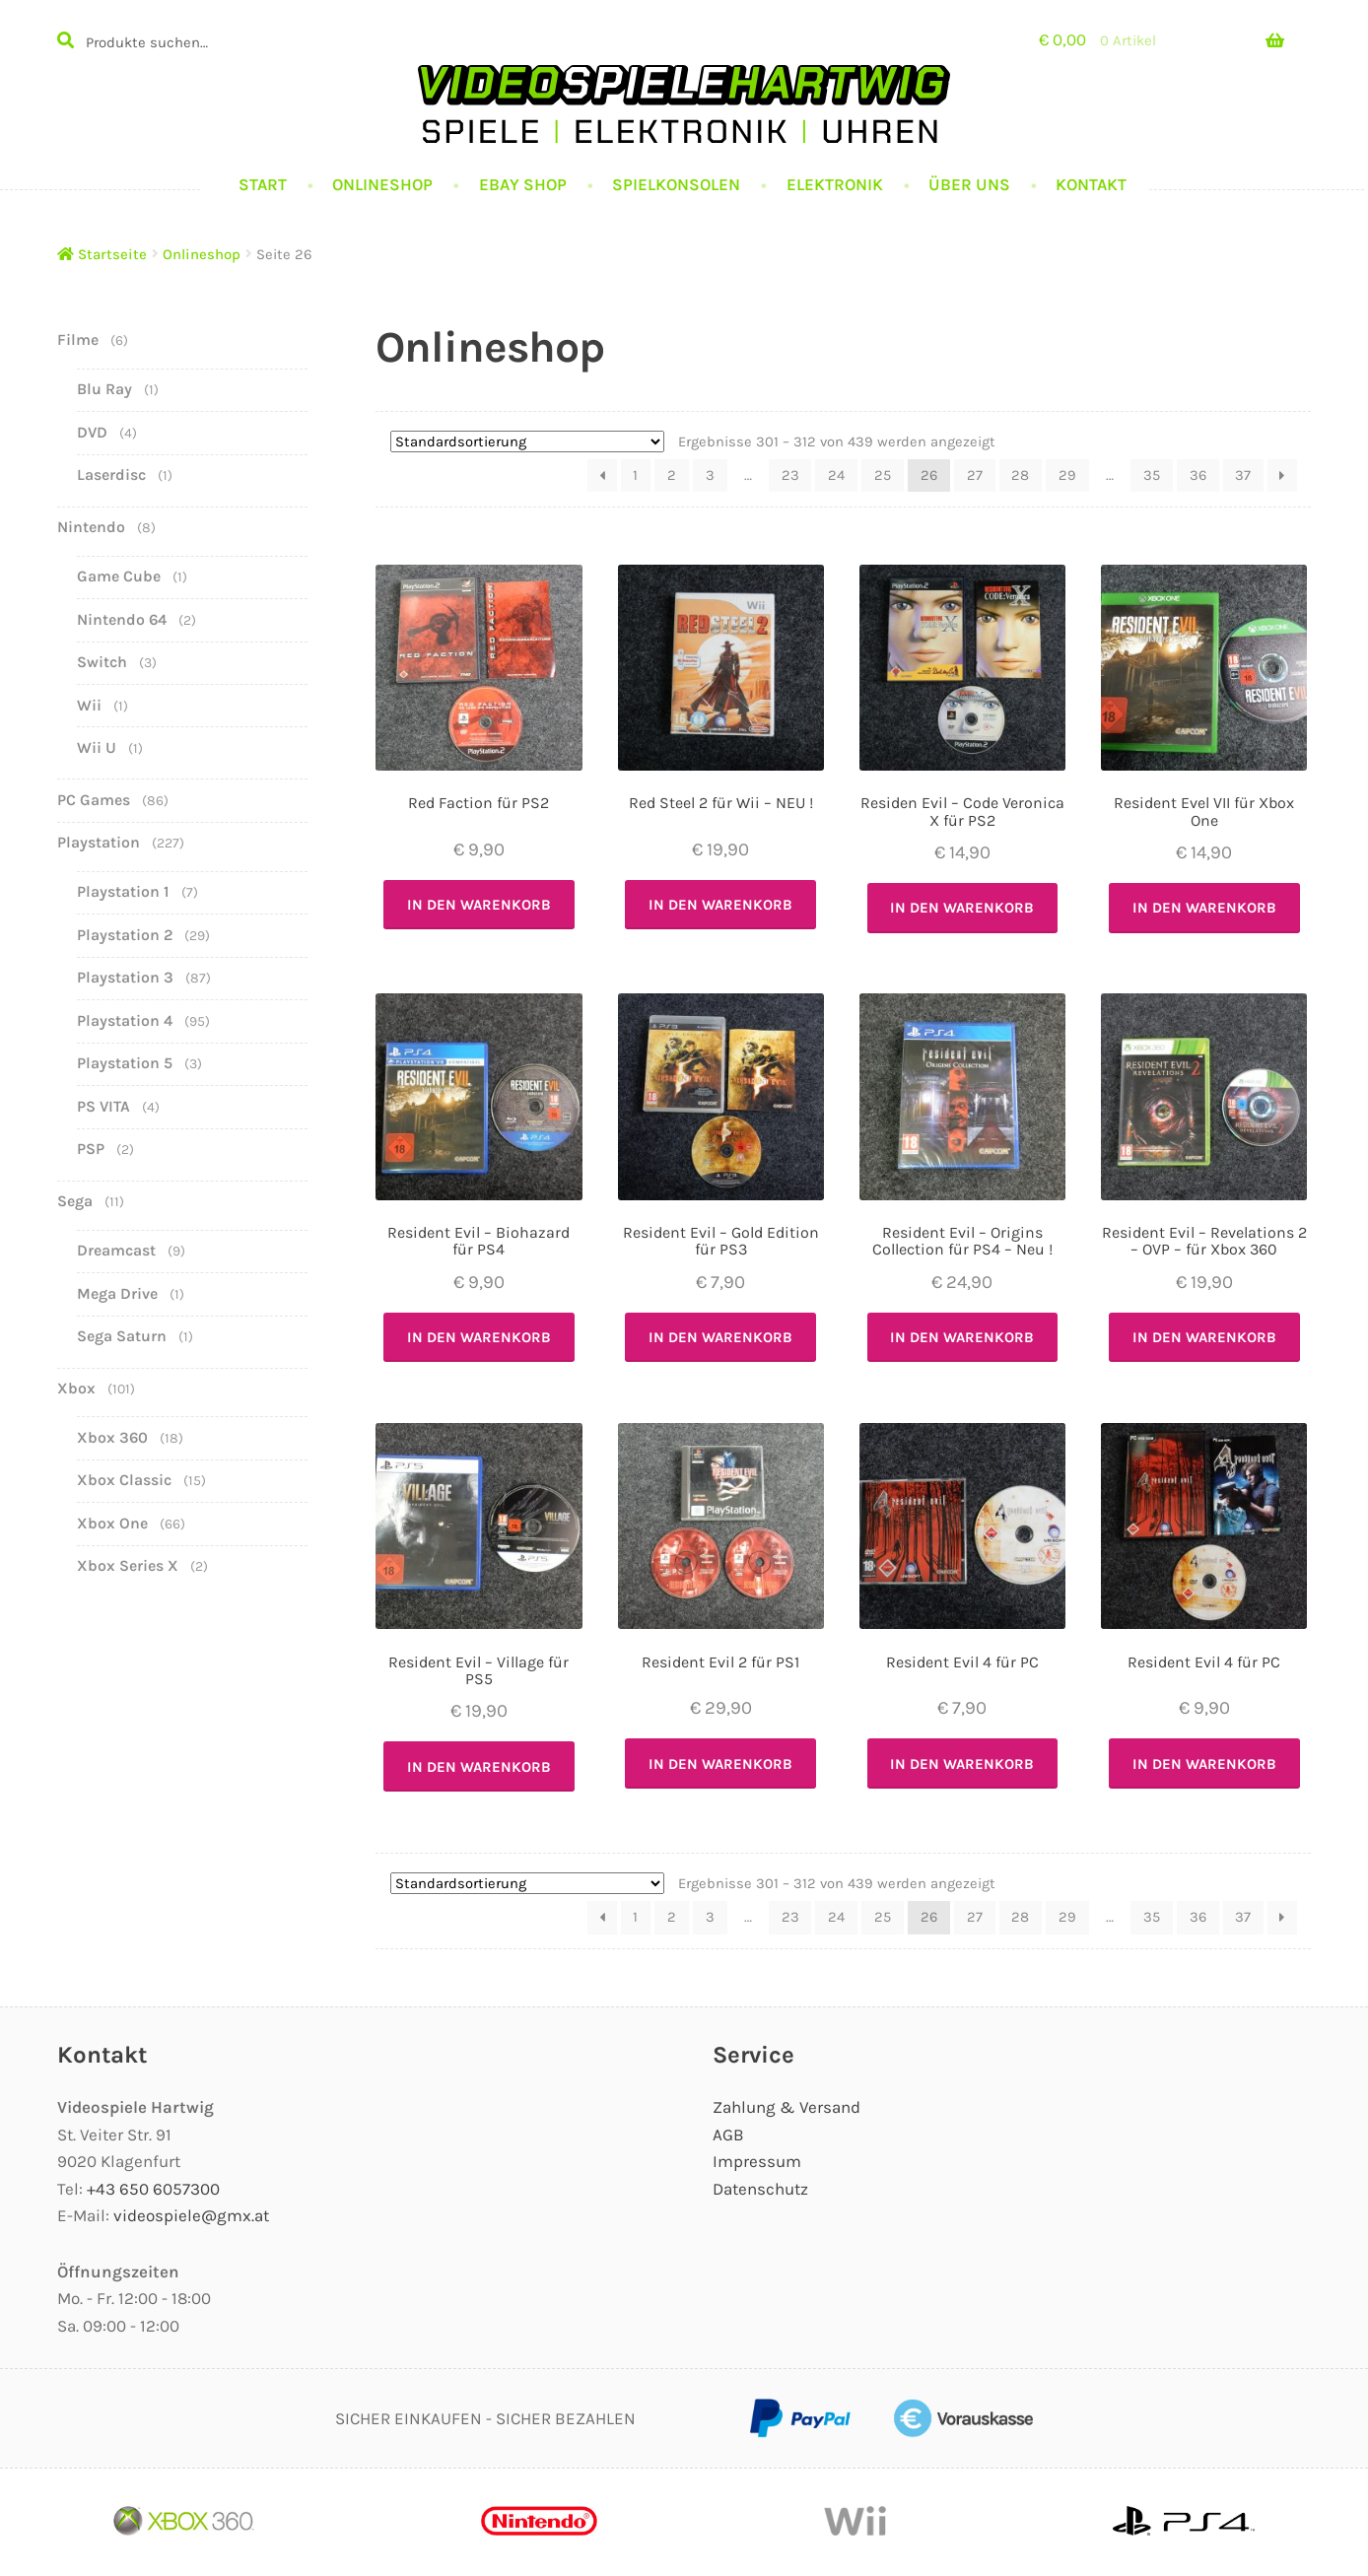 This screenshot has width=1368, height=2576. Describe the element at coordinates (124, 1479) in the screenshot. I see `Xbox Classic` at that location.